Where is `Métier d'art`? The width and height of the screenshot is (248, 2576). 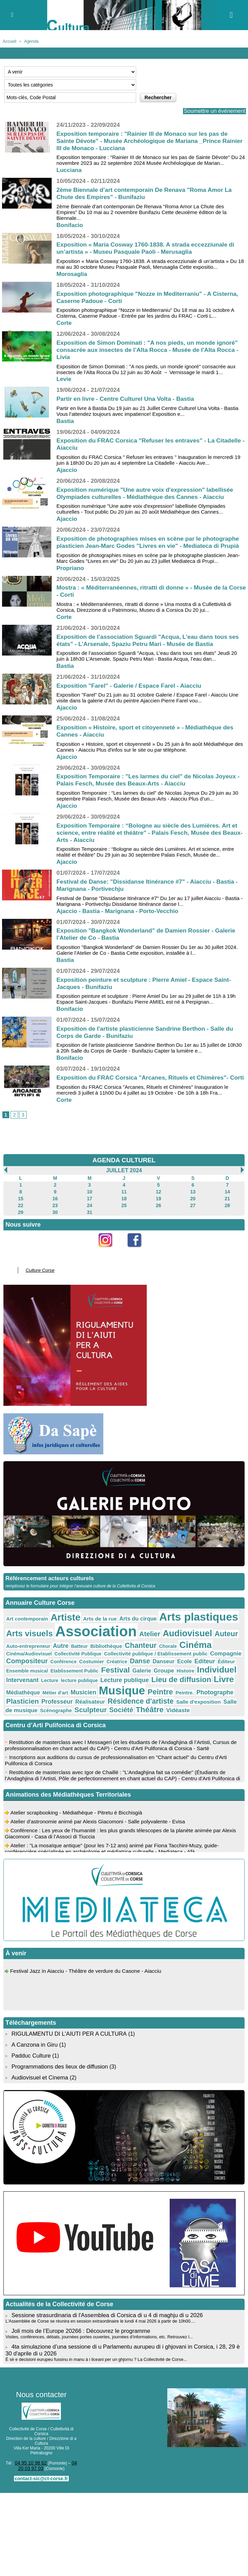 Métier d'art is located at coordinates (97, 1685).